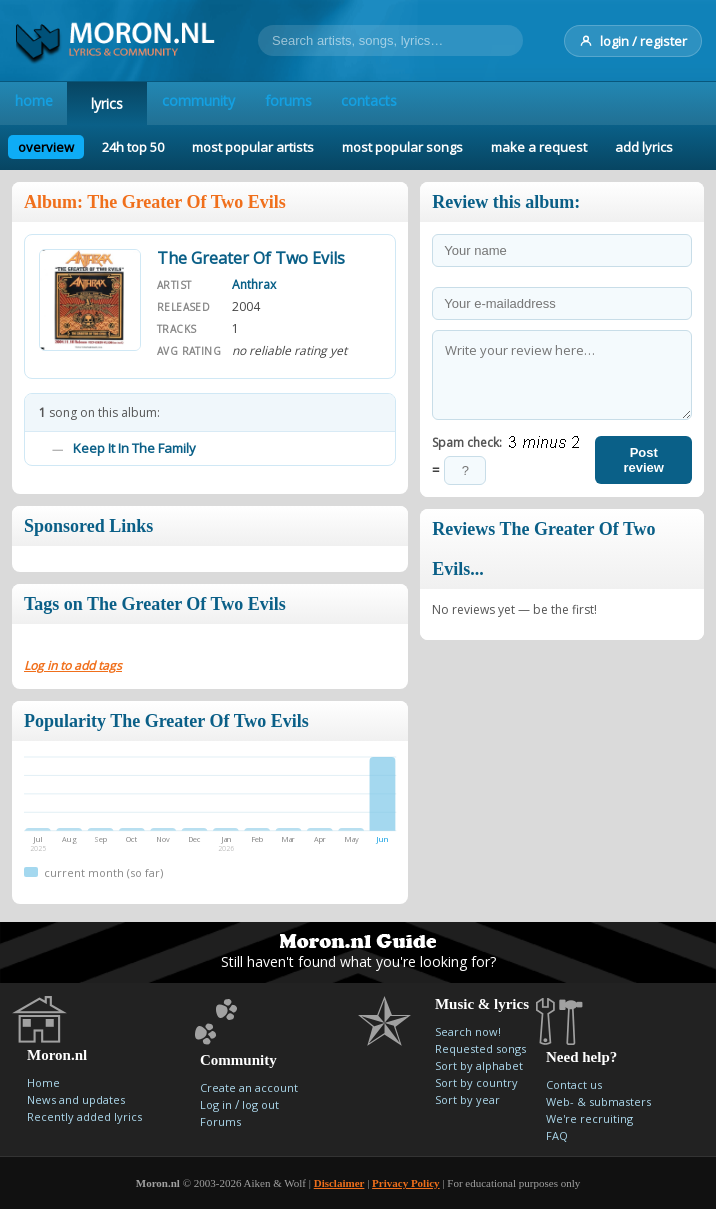 The image size is (716, 1209). What do you see at coordinates (334, 103) in the screenshot?
I see `forums` at bounding box center [334, 103].